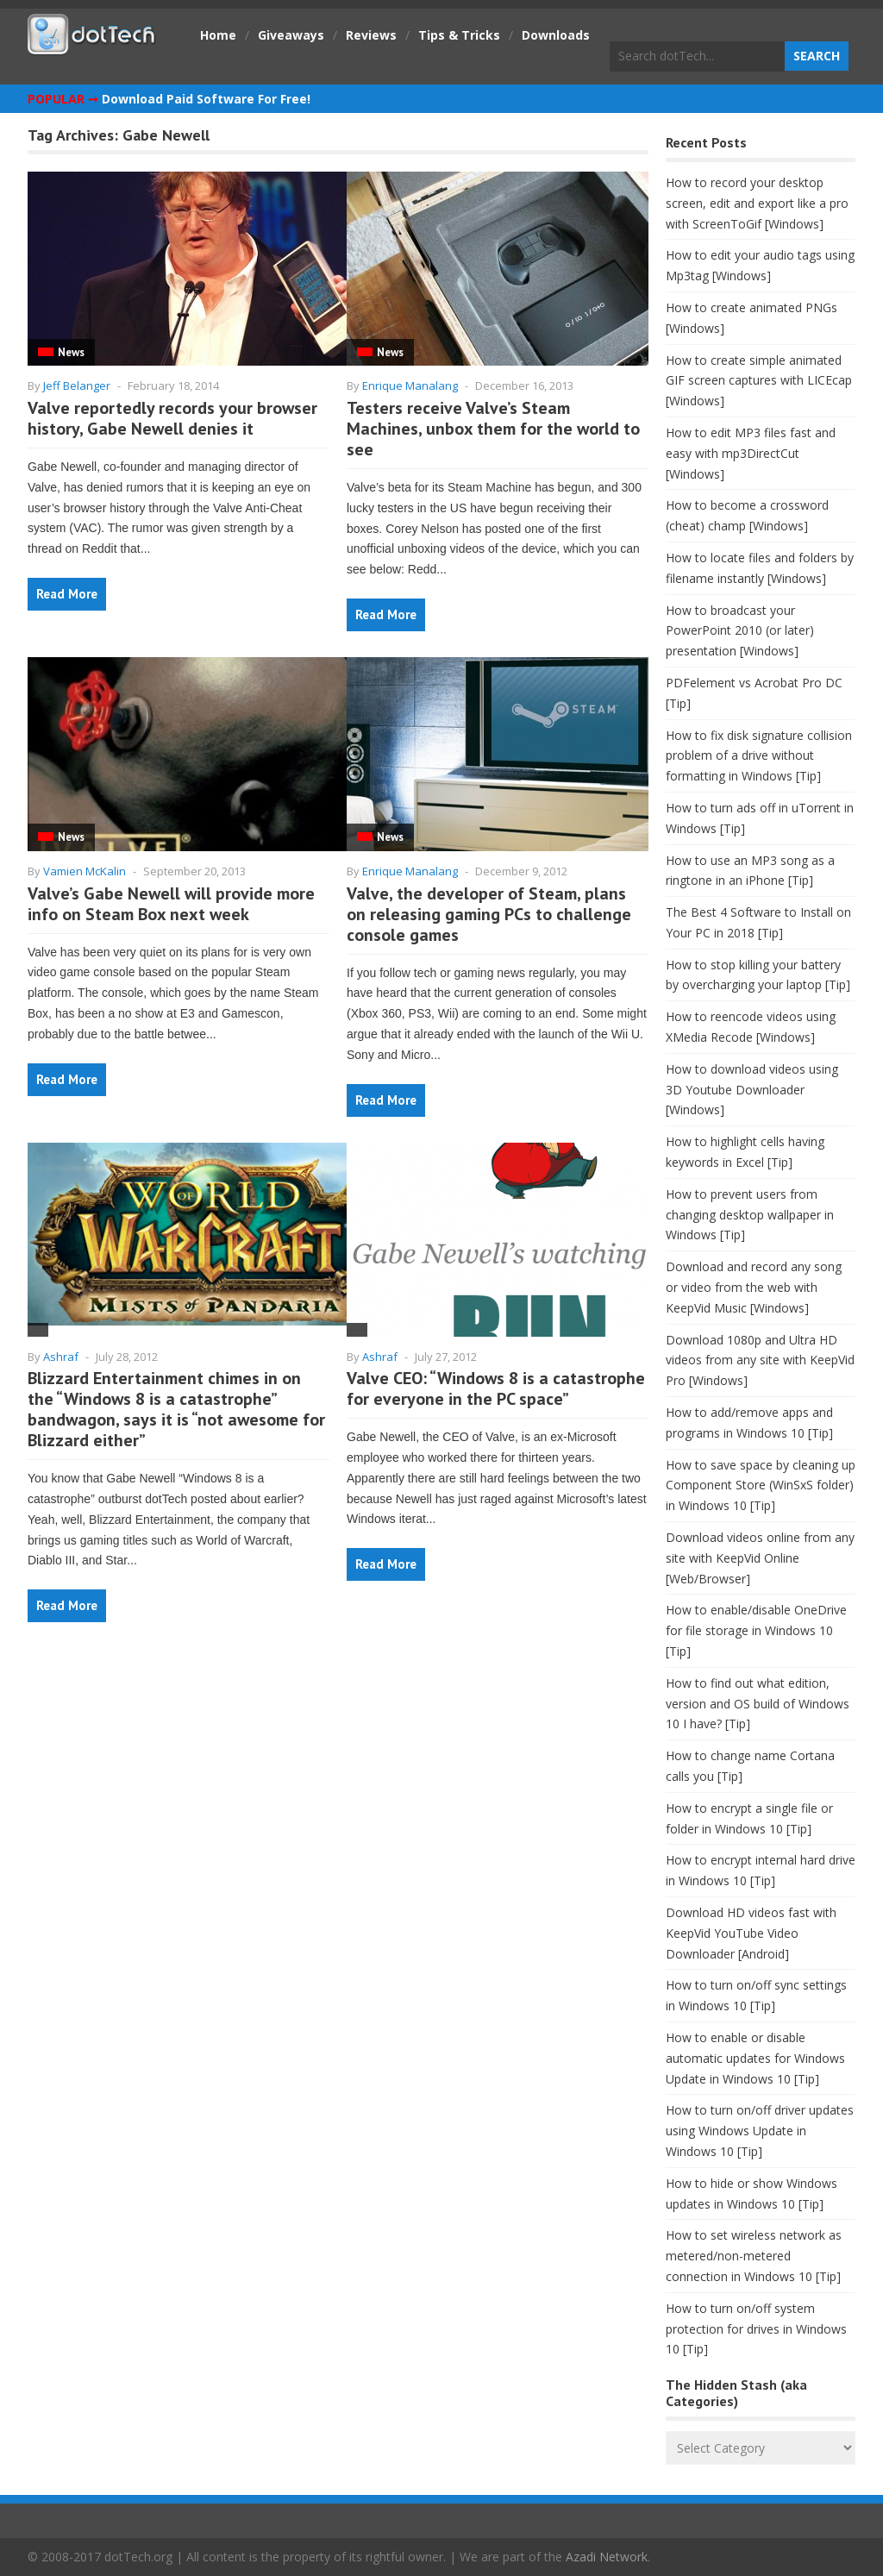 The image size is (883, 2576). Describe the element at coordinates (760, 2130) in the screenshot. I see `How to turn on/off driver updates using Windows Update in Windows 10 [Tip]` at that location.